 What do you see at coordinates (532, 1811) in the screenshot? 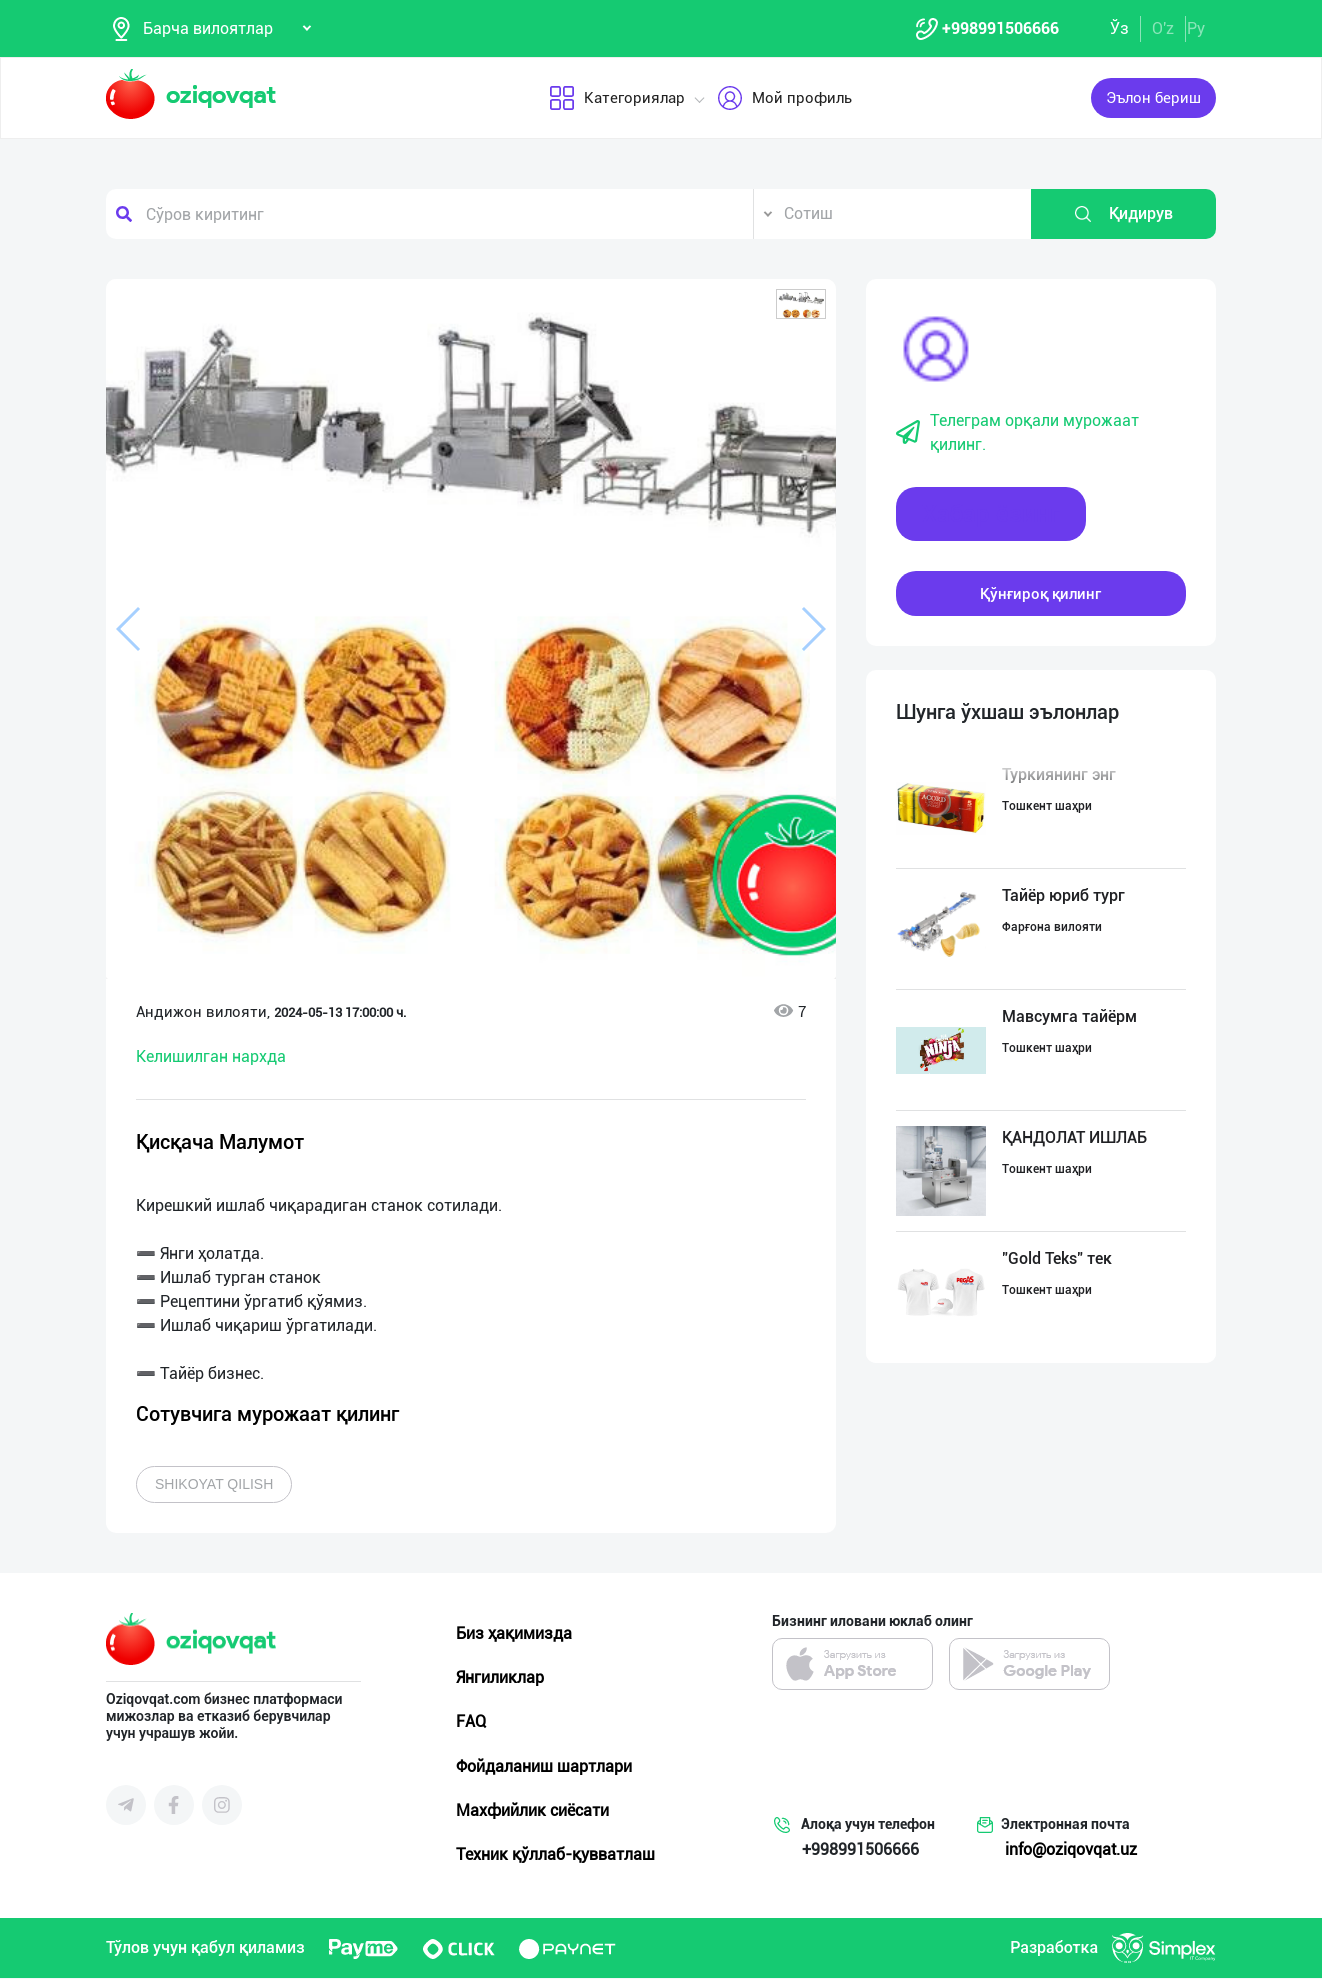
I see `Махфийлик сиёсати` at bounding box center [532, 1811].